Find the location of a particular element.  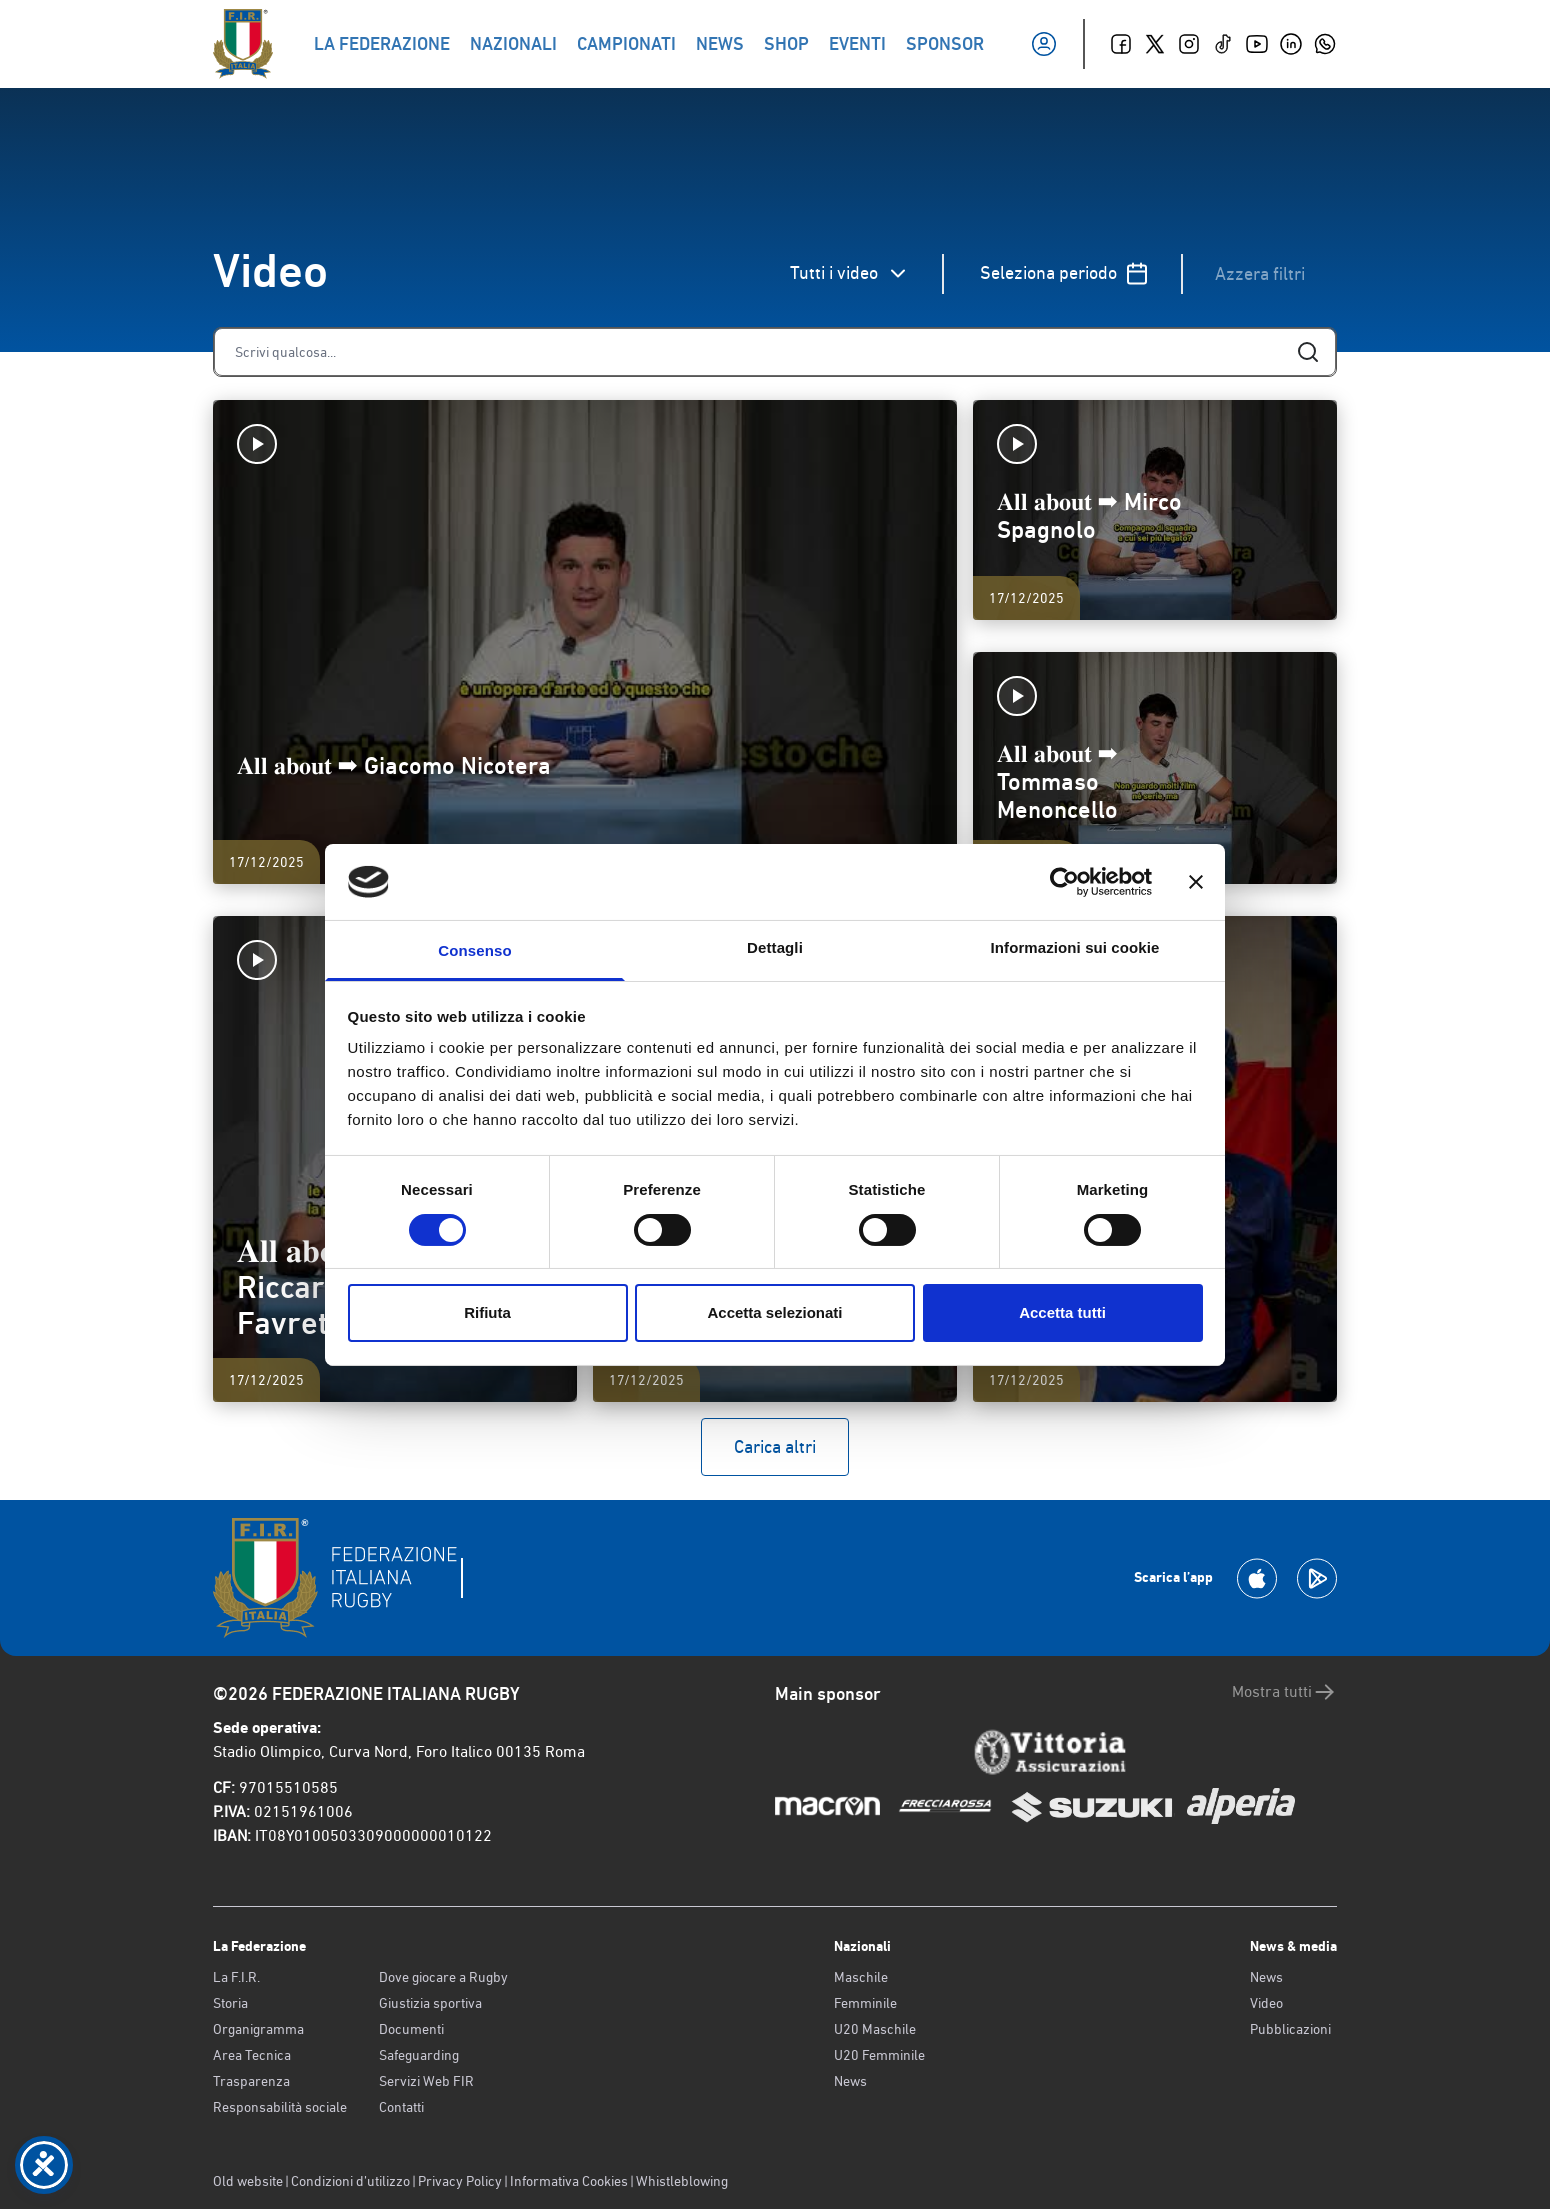

Old website is located at coordinates (248, 2181).